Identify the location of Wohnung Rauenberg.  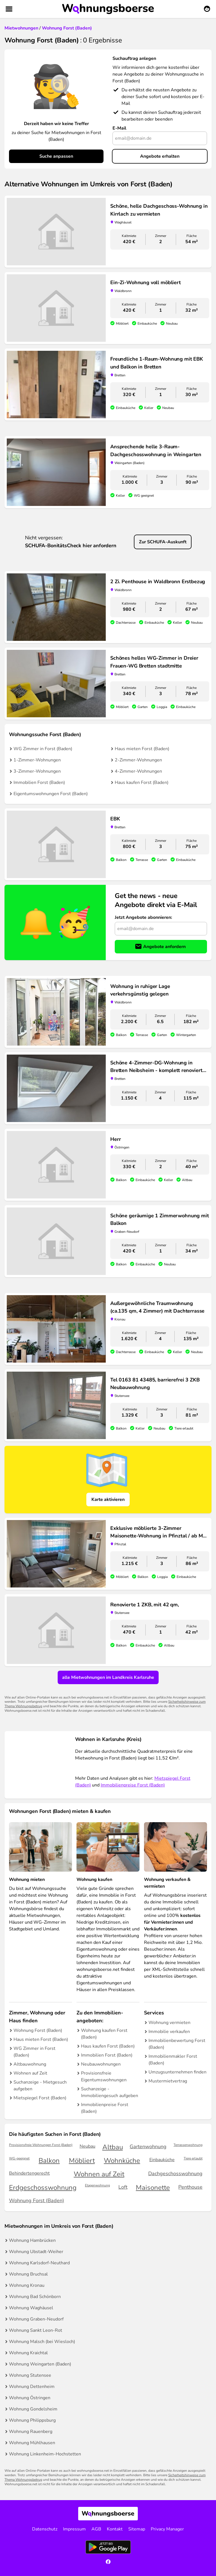
(30, 2431).